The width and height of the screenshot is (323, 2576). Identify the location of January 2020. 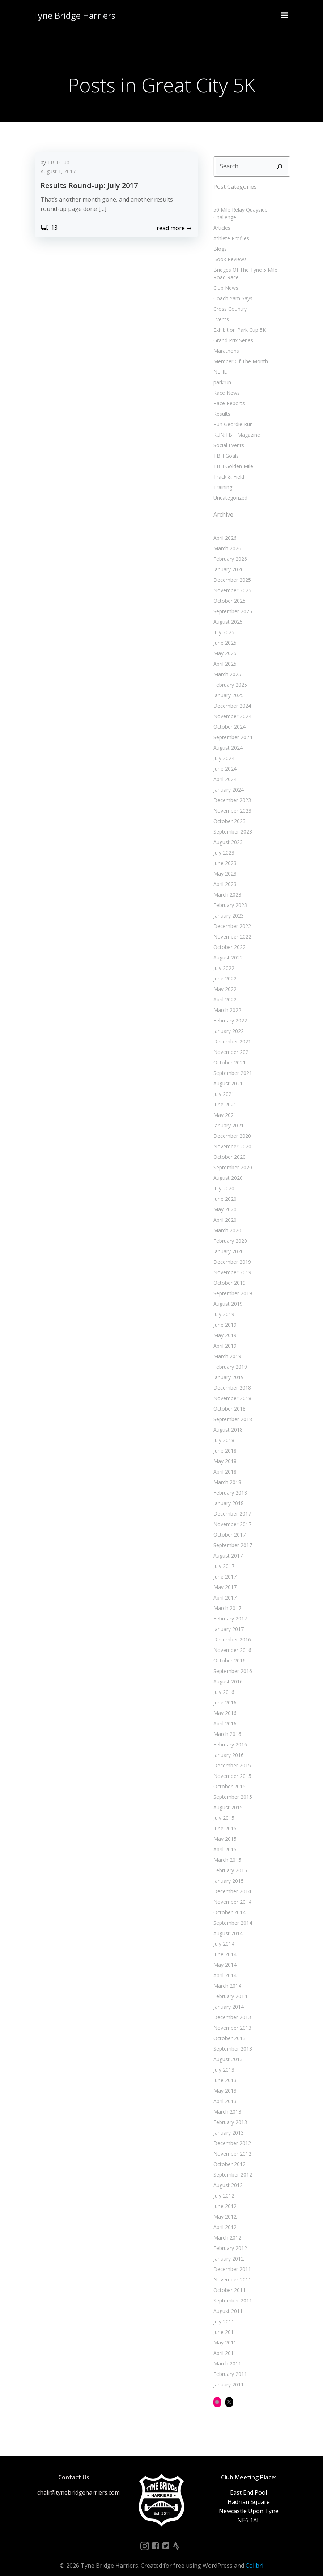
(227, 1242).